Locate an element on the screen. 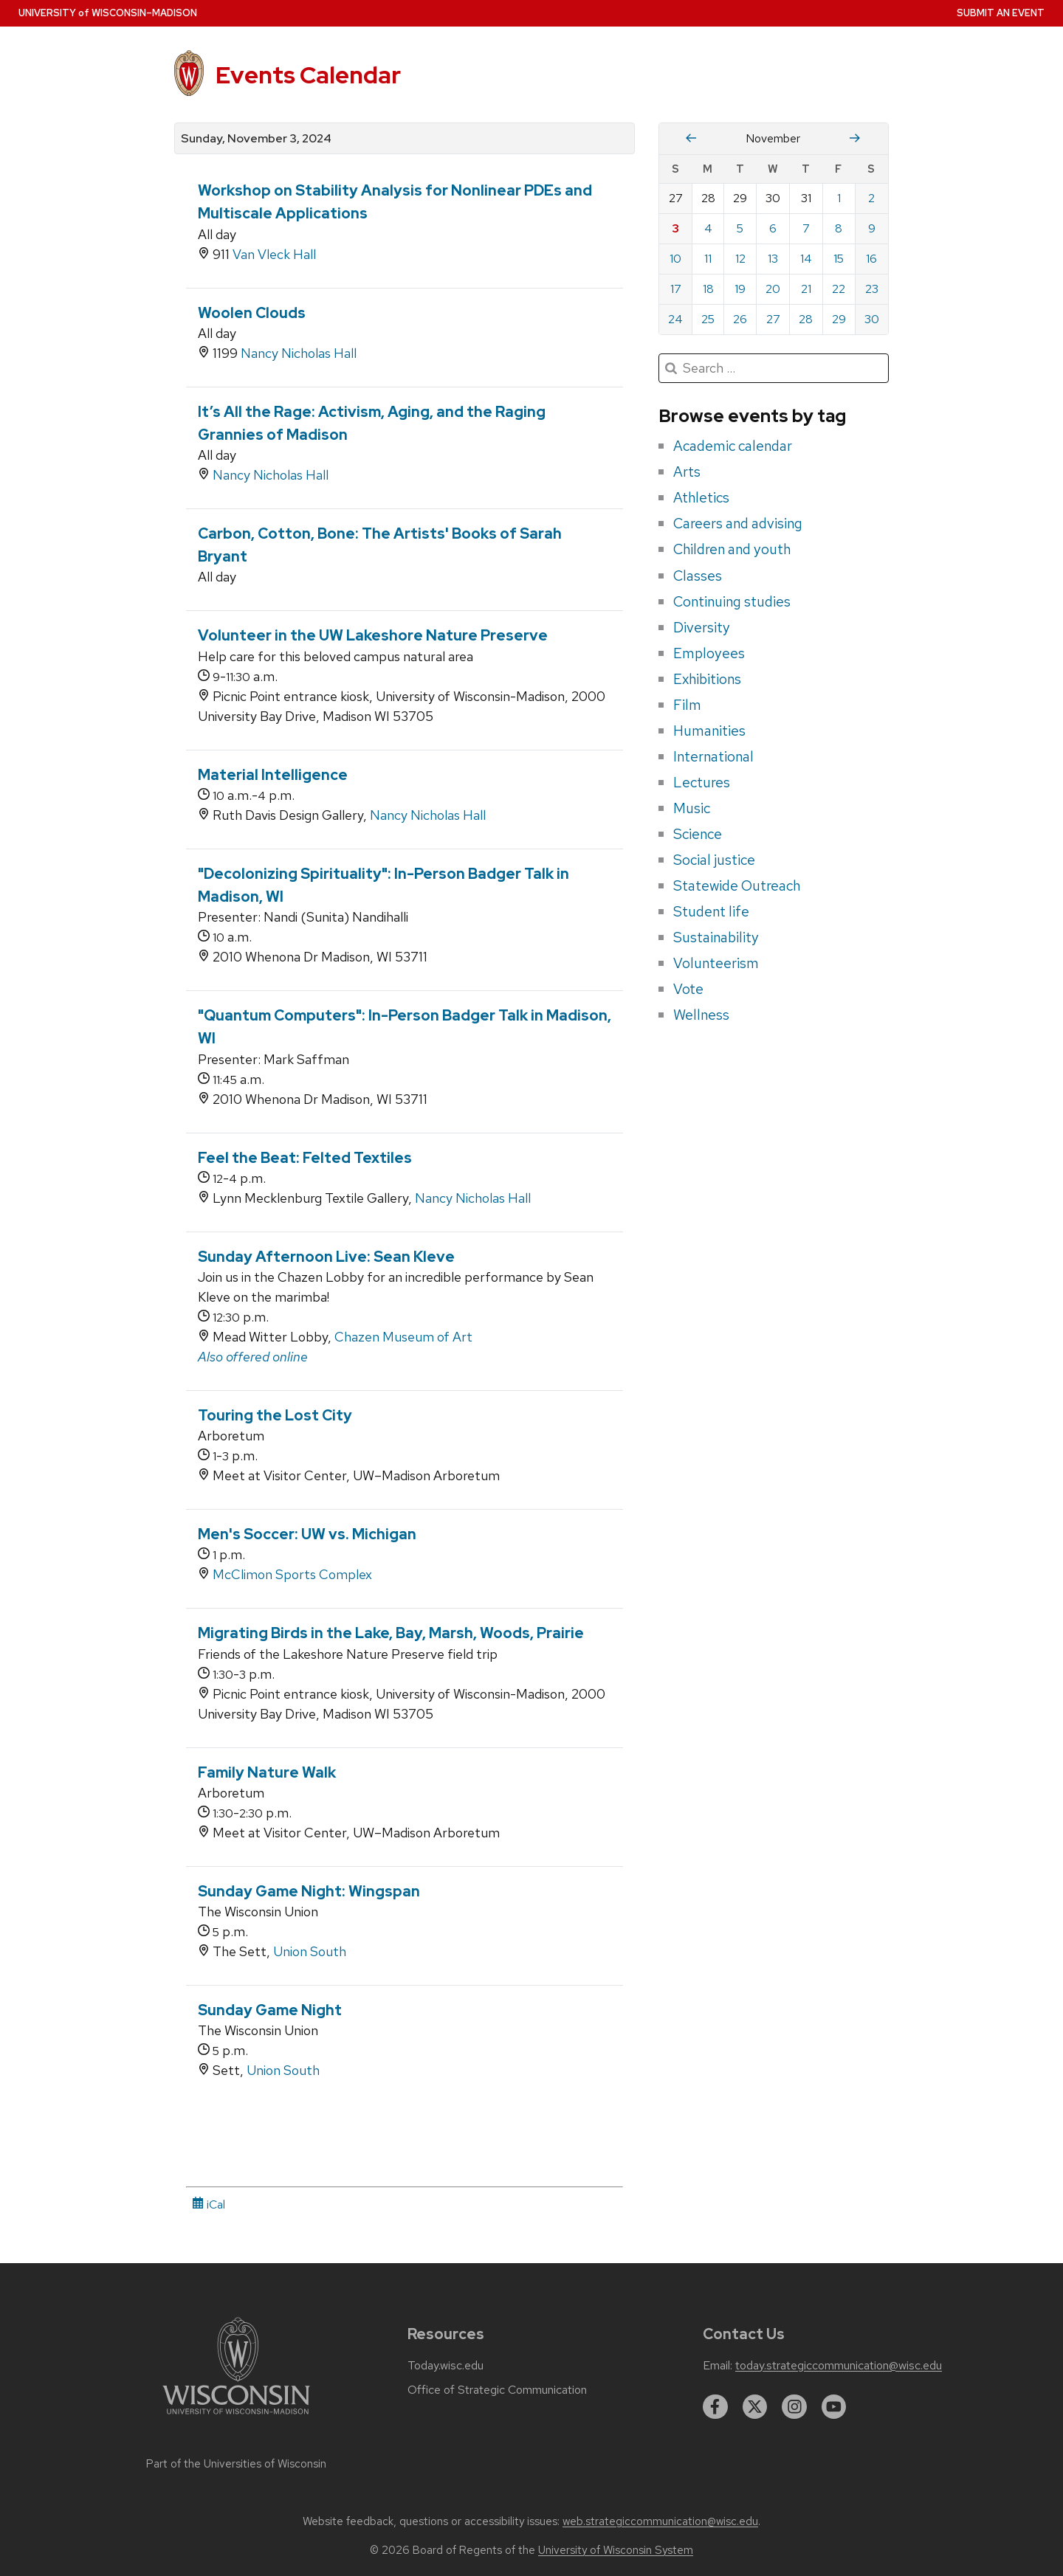  16 [Saturday, November 16, 2024] is located at coordinates (871, 258).